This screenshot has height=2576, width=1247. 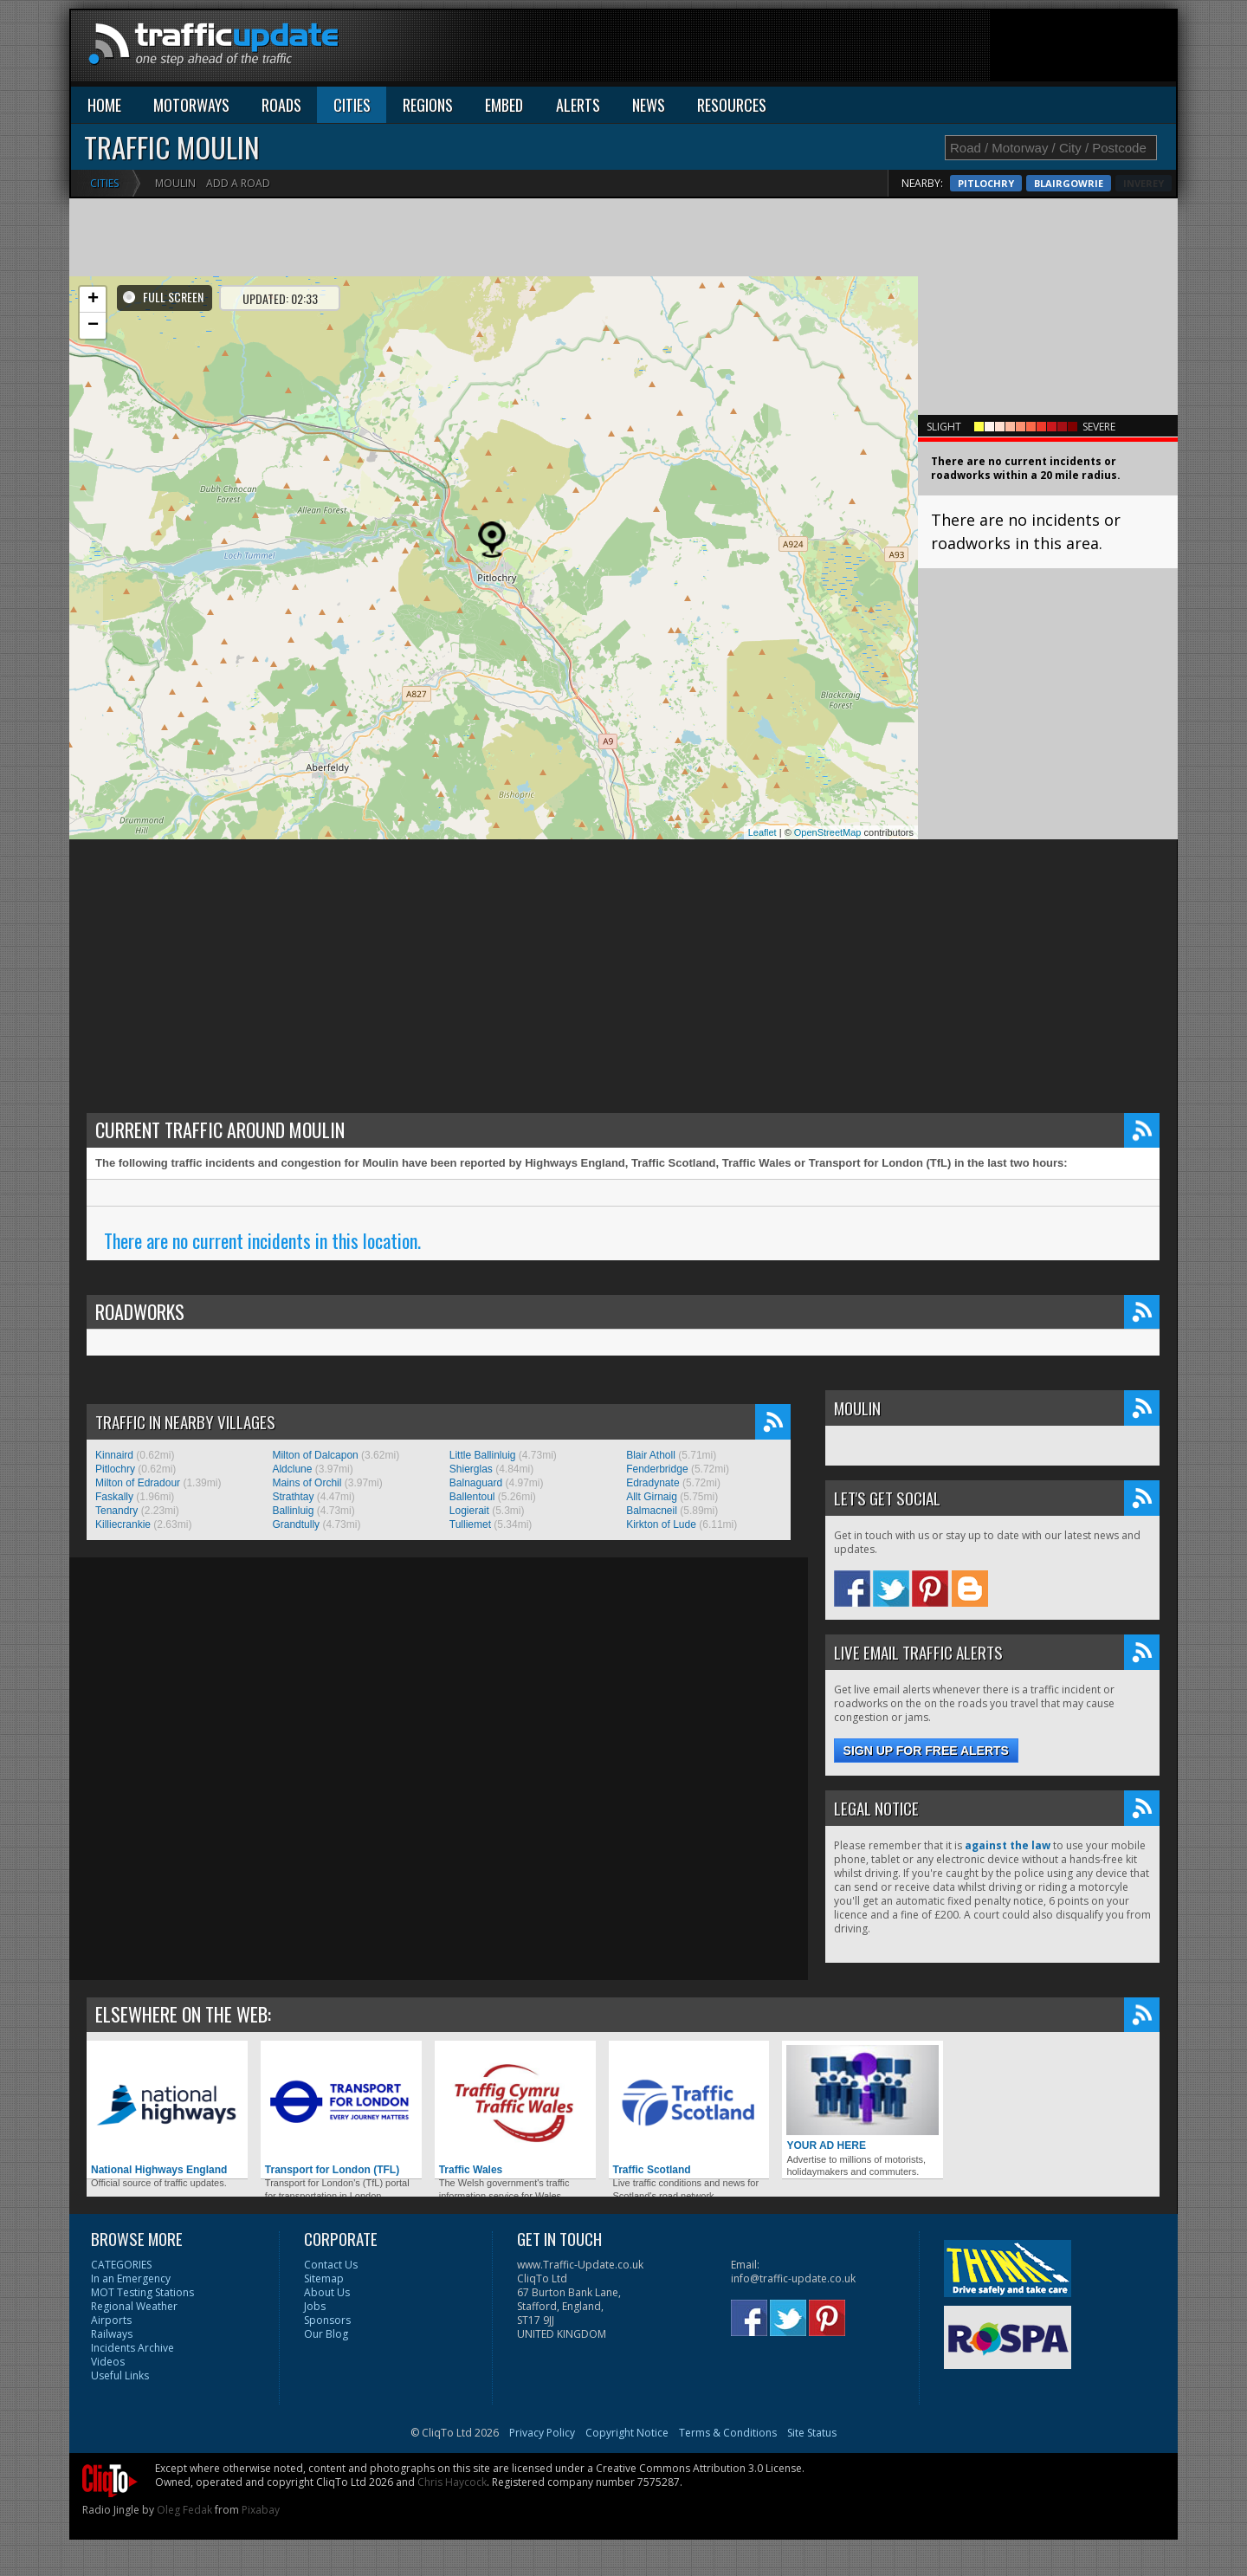 What do you see at coordinates (651, 1511) in the screenshot?
I see `Balmacneil` at bounding box center [651, 1511].